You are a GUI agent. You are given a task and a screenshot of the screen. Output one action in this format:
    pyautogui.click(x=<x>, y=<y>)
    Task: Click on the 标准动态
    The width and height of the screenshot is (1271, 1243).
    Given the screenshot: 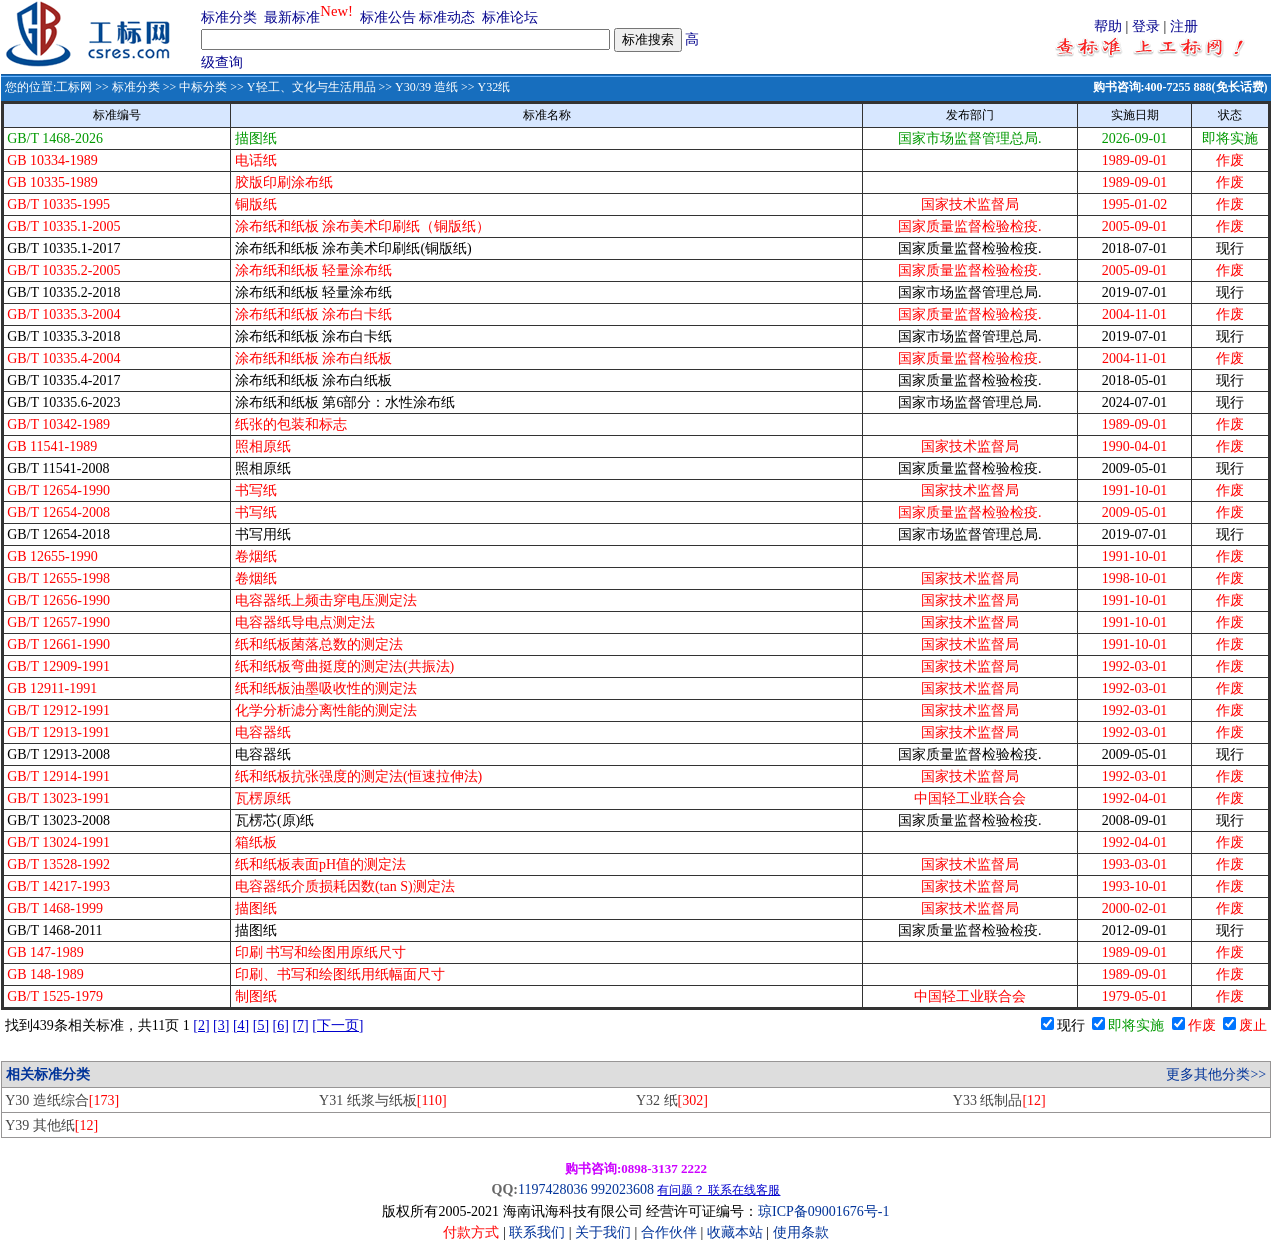 What is the action you would take?
    pyautogui.click(x=447, y=17)
    